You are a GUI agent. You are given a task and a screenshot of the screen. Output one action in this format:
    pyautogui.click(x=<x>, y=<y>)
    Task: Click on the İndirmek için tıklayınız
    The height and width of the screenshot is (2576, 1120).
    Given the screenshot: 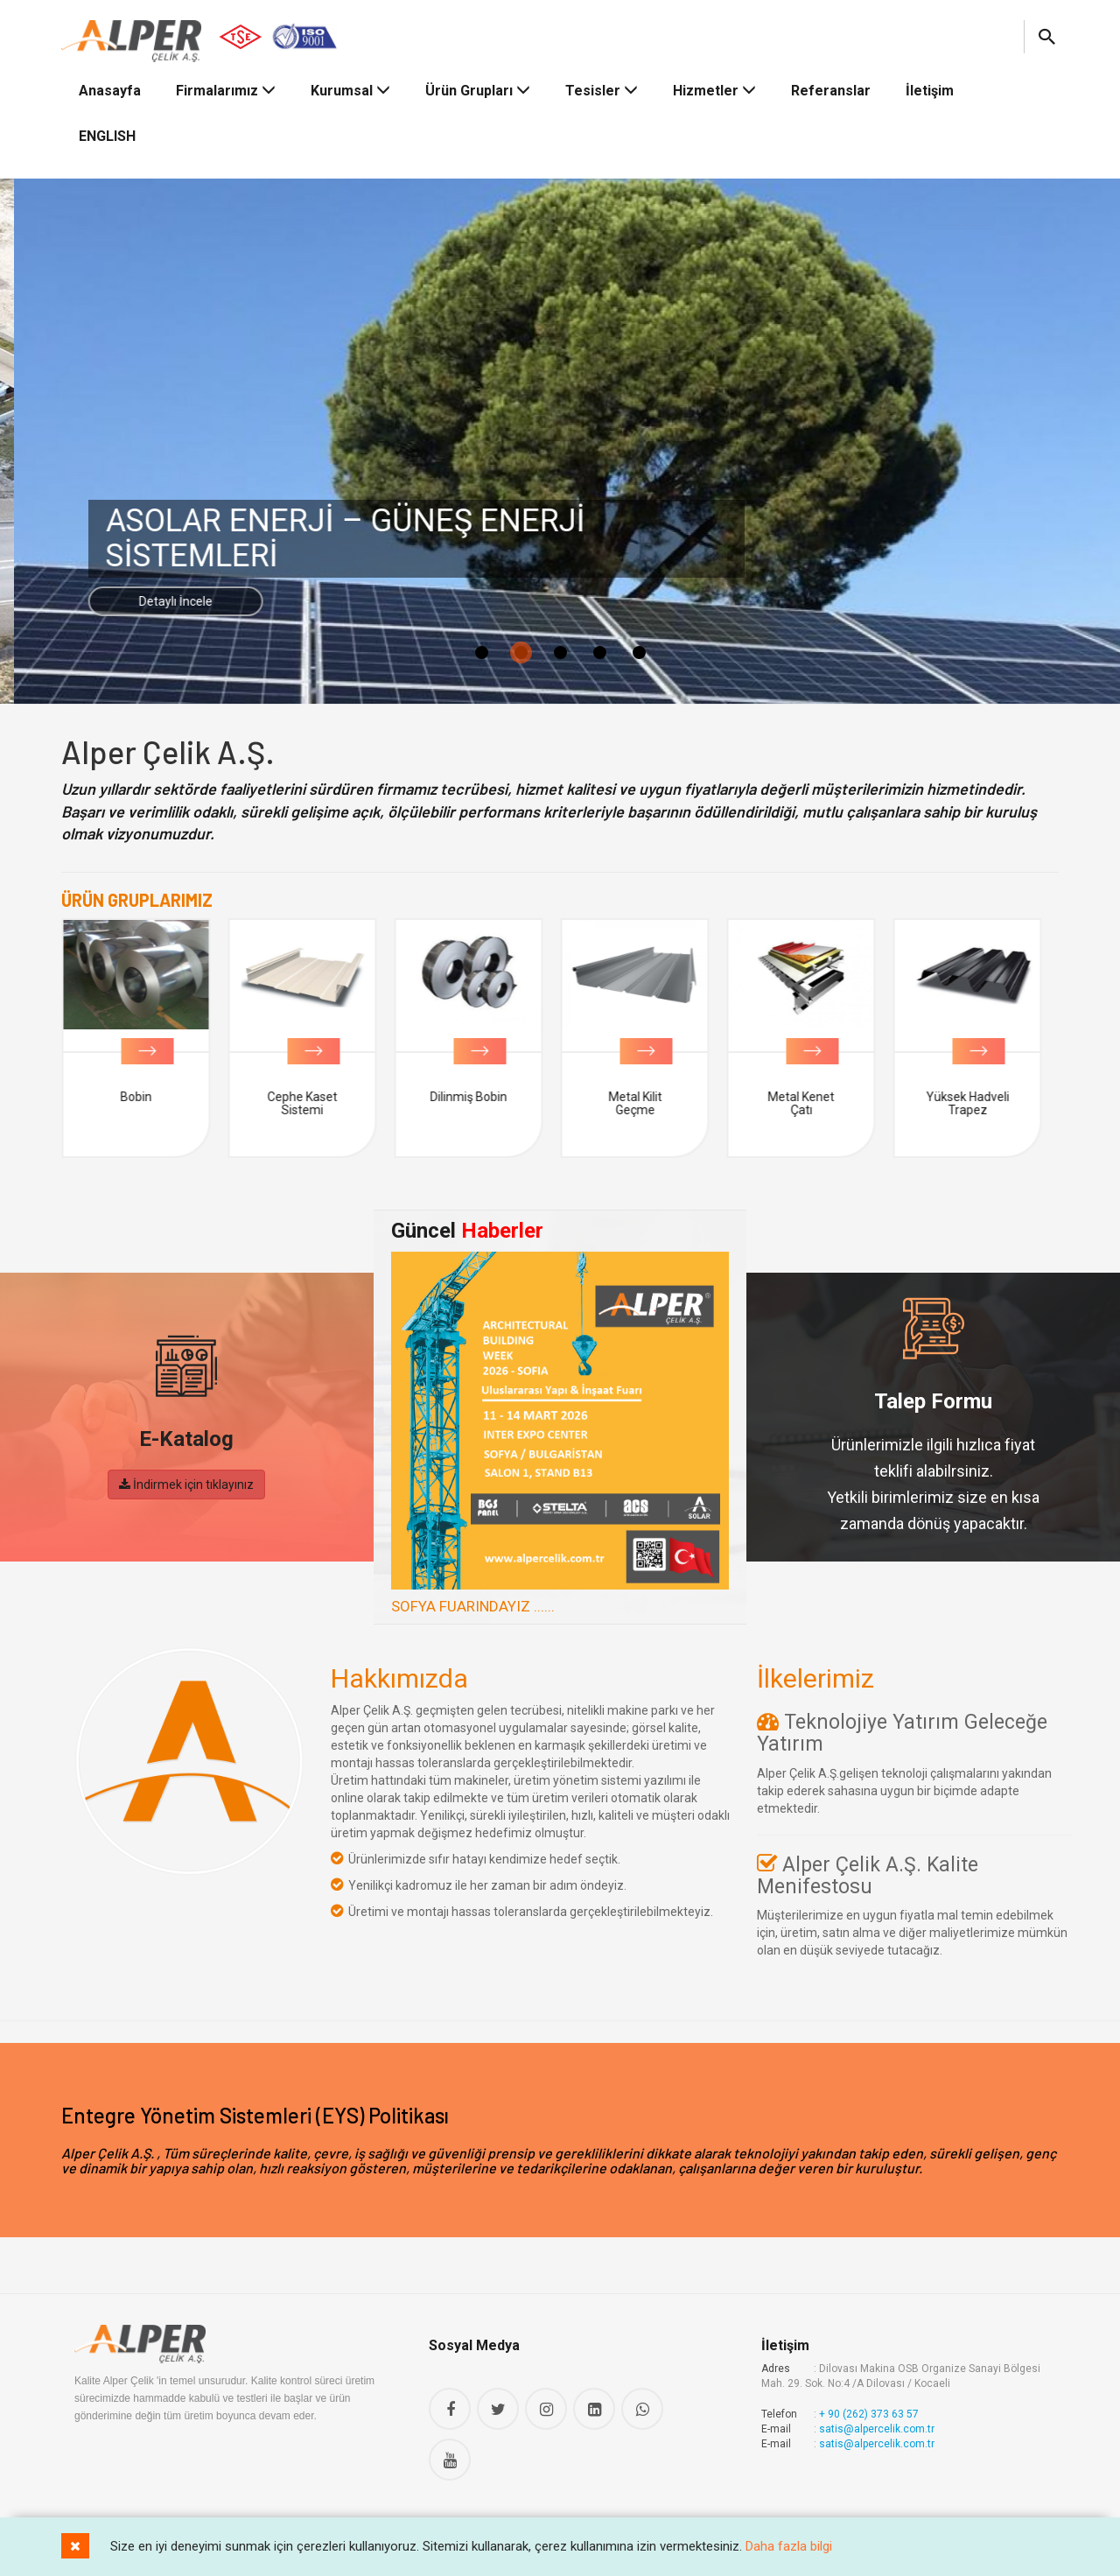 What is the action you would take?
    pyautogui.click(x=186, y=1485)
    